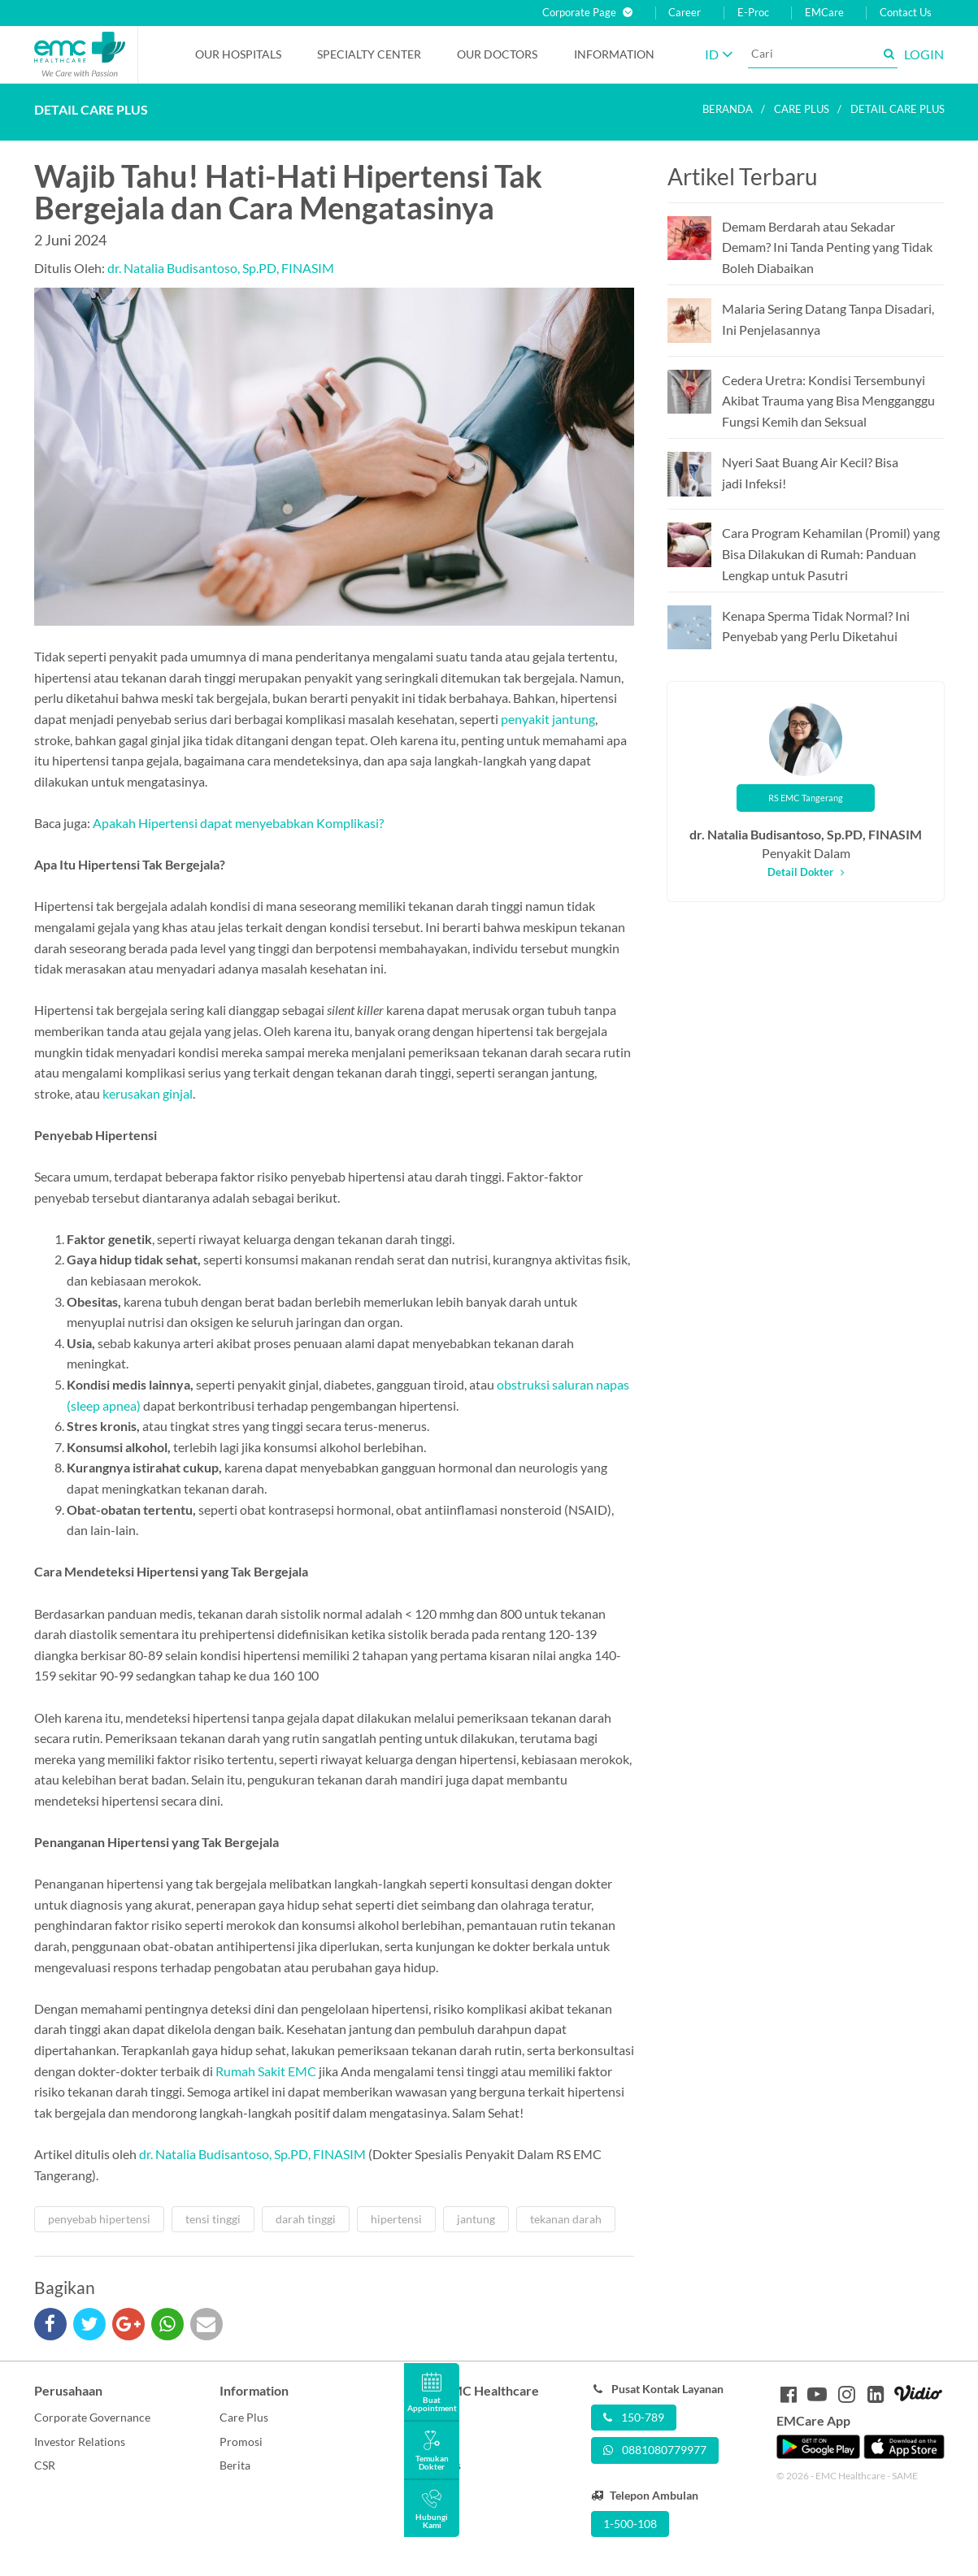 This screenshot has width=978, height=2576. What do you see at coordinates (79, 2441) in the screenshot?
I see `Investor Relations` at bounding box center [79, 2441].